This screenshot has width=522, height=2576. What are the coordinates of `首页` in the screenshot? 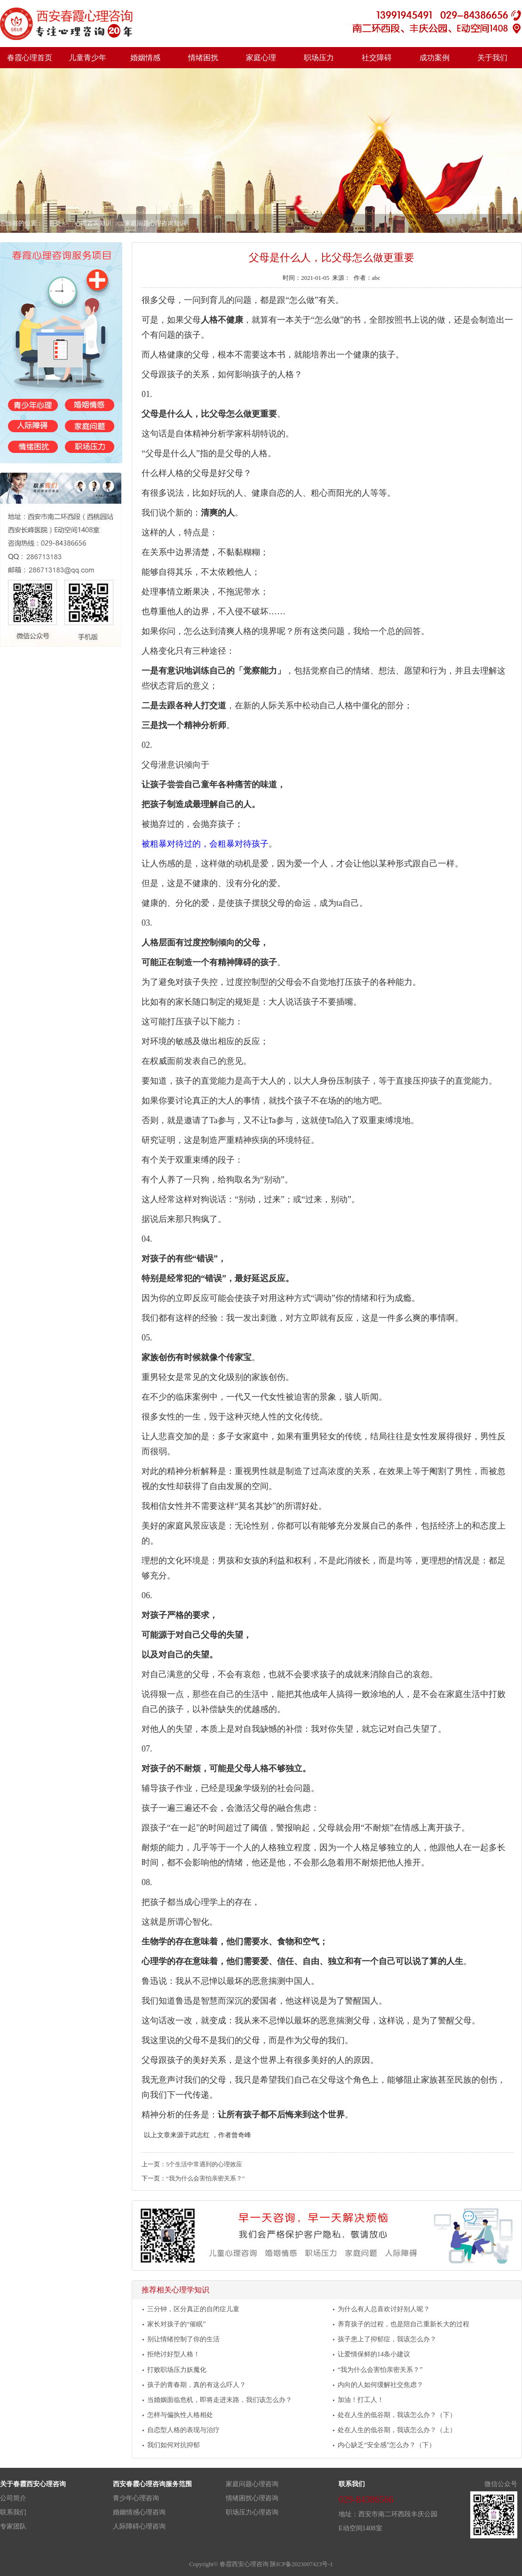 It's located at (55, 223).